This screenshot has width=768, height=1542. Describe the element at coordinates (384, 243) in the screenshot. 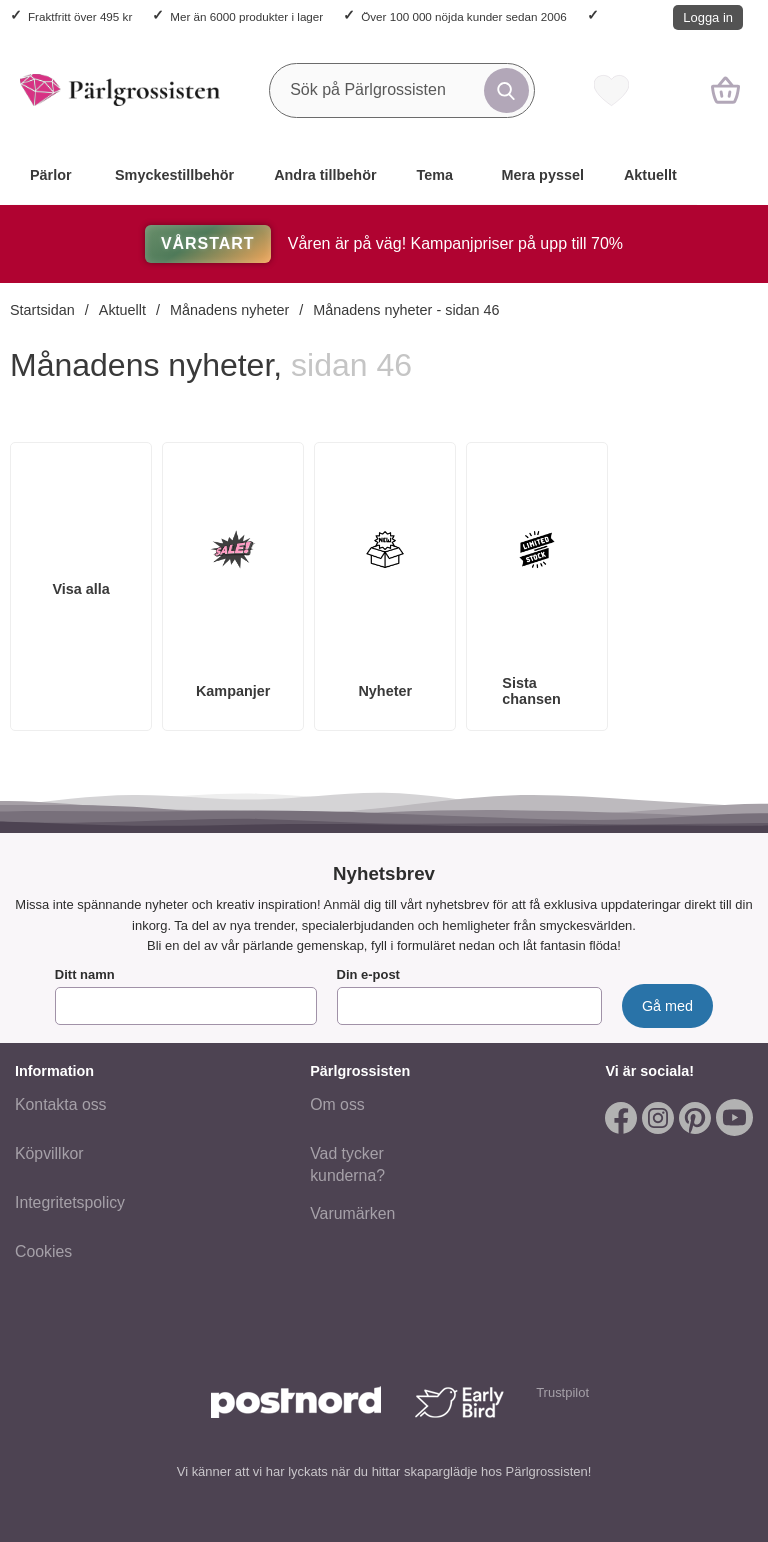

I see `Våren är på väg! Kampanjpriser på upp till 70%` at that location.